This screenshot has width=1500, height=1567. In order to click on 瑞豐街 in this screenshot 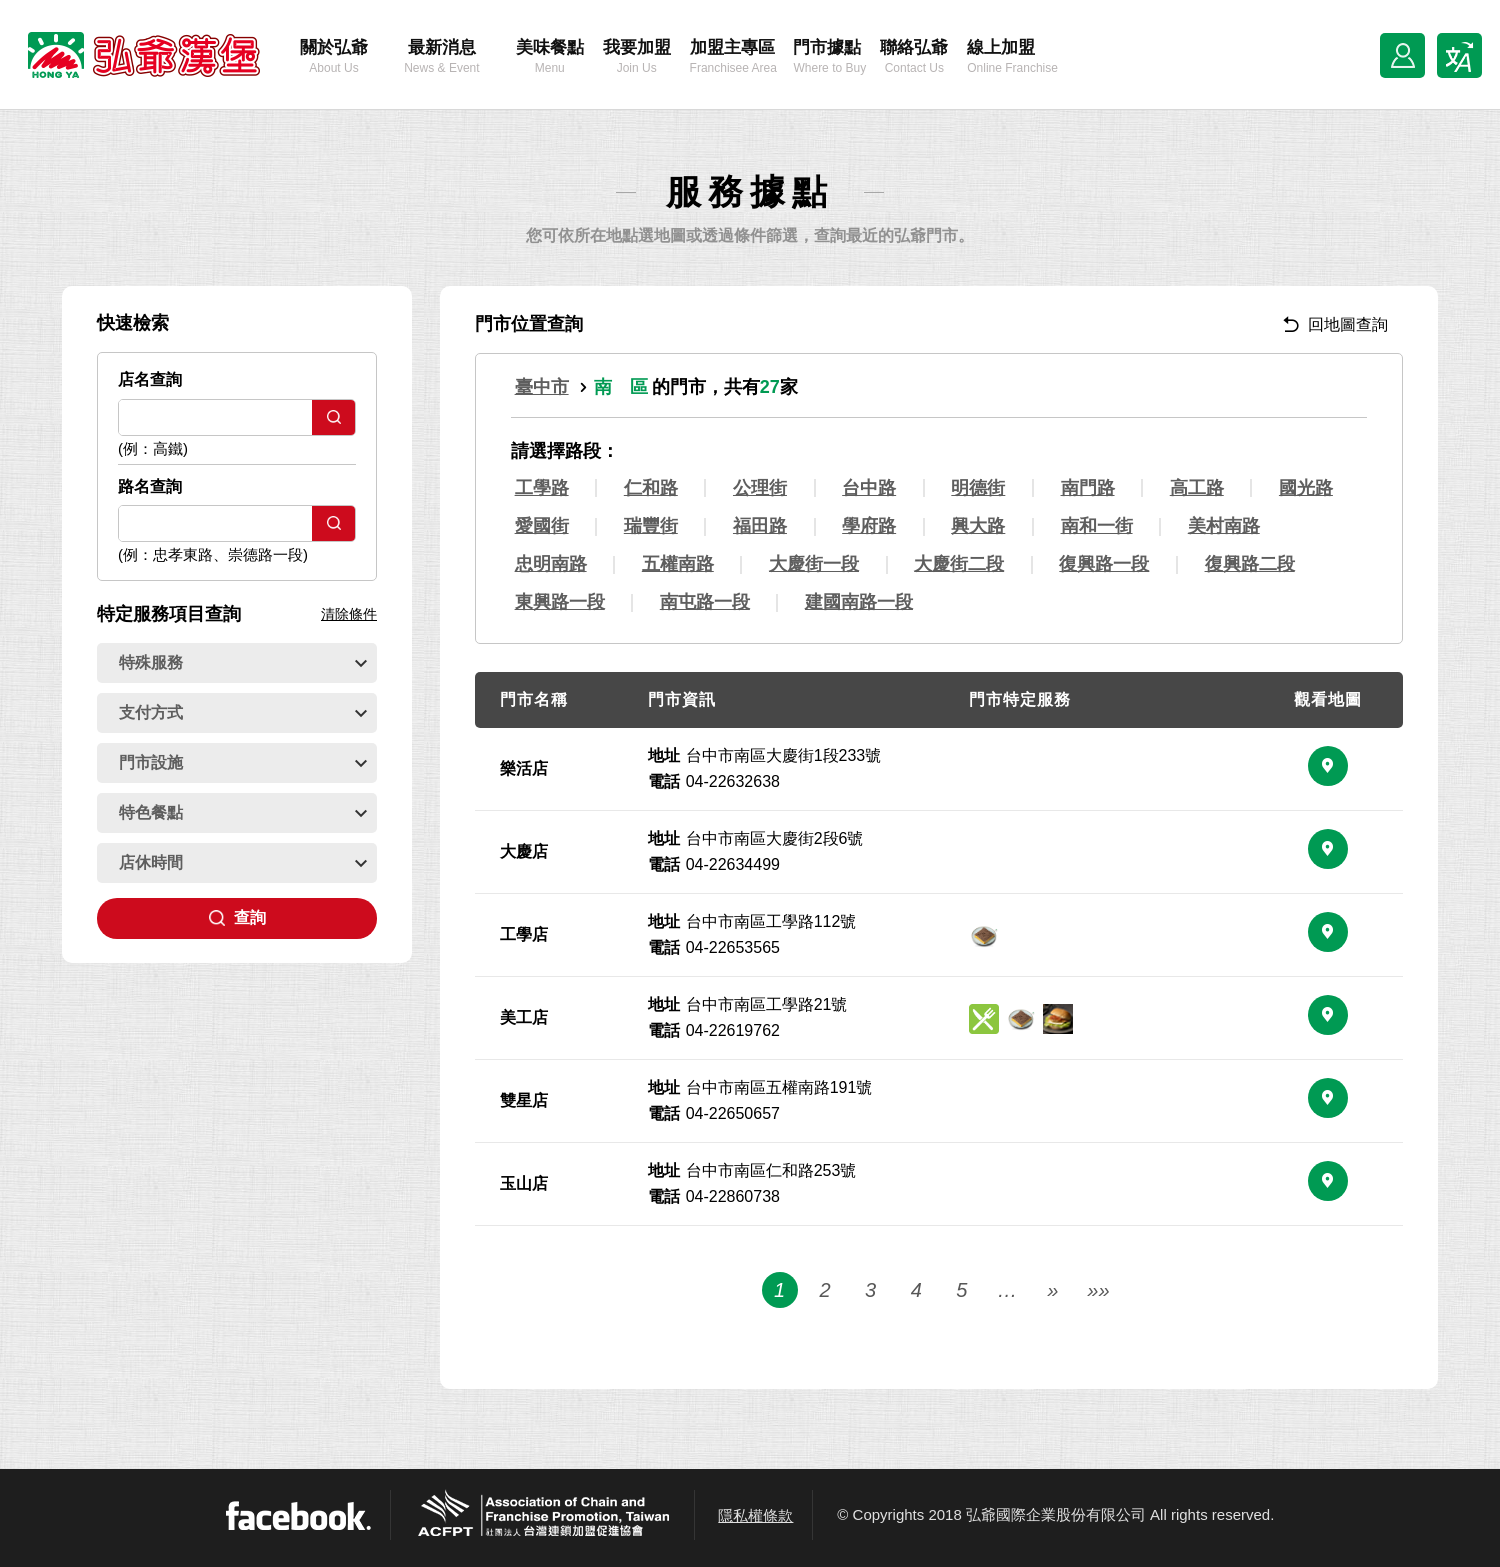, I will do `click(651, 526)`.